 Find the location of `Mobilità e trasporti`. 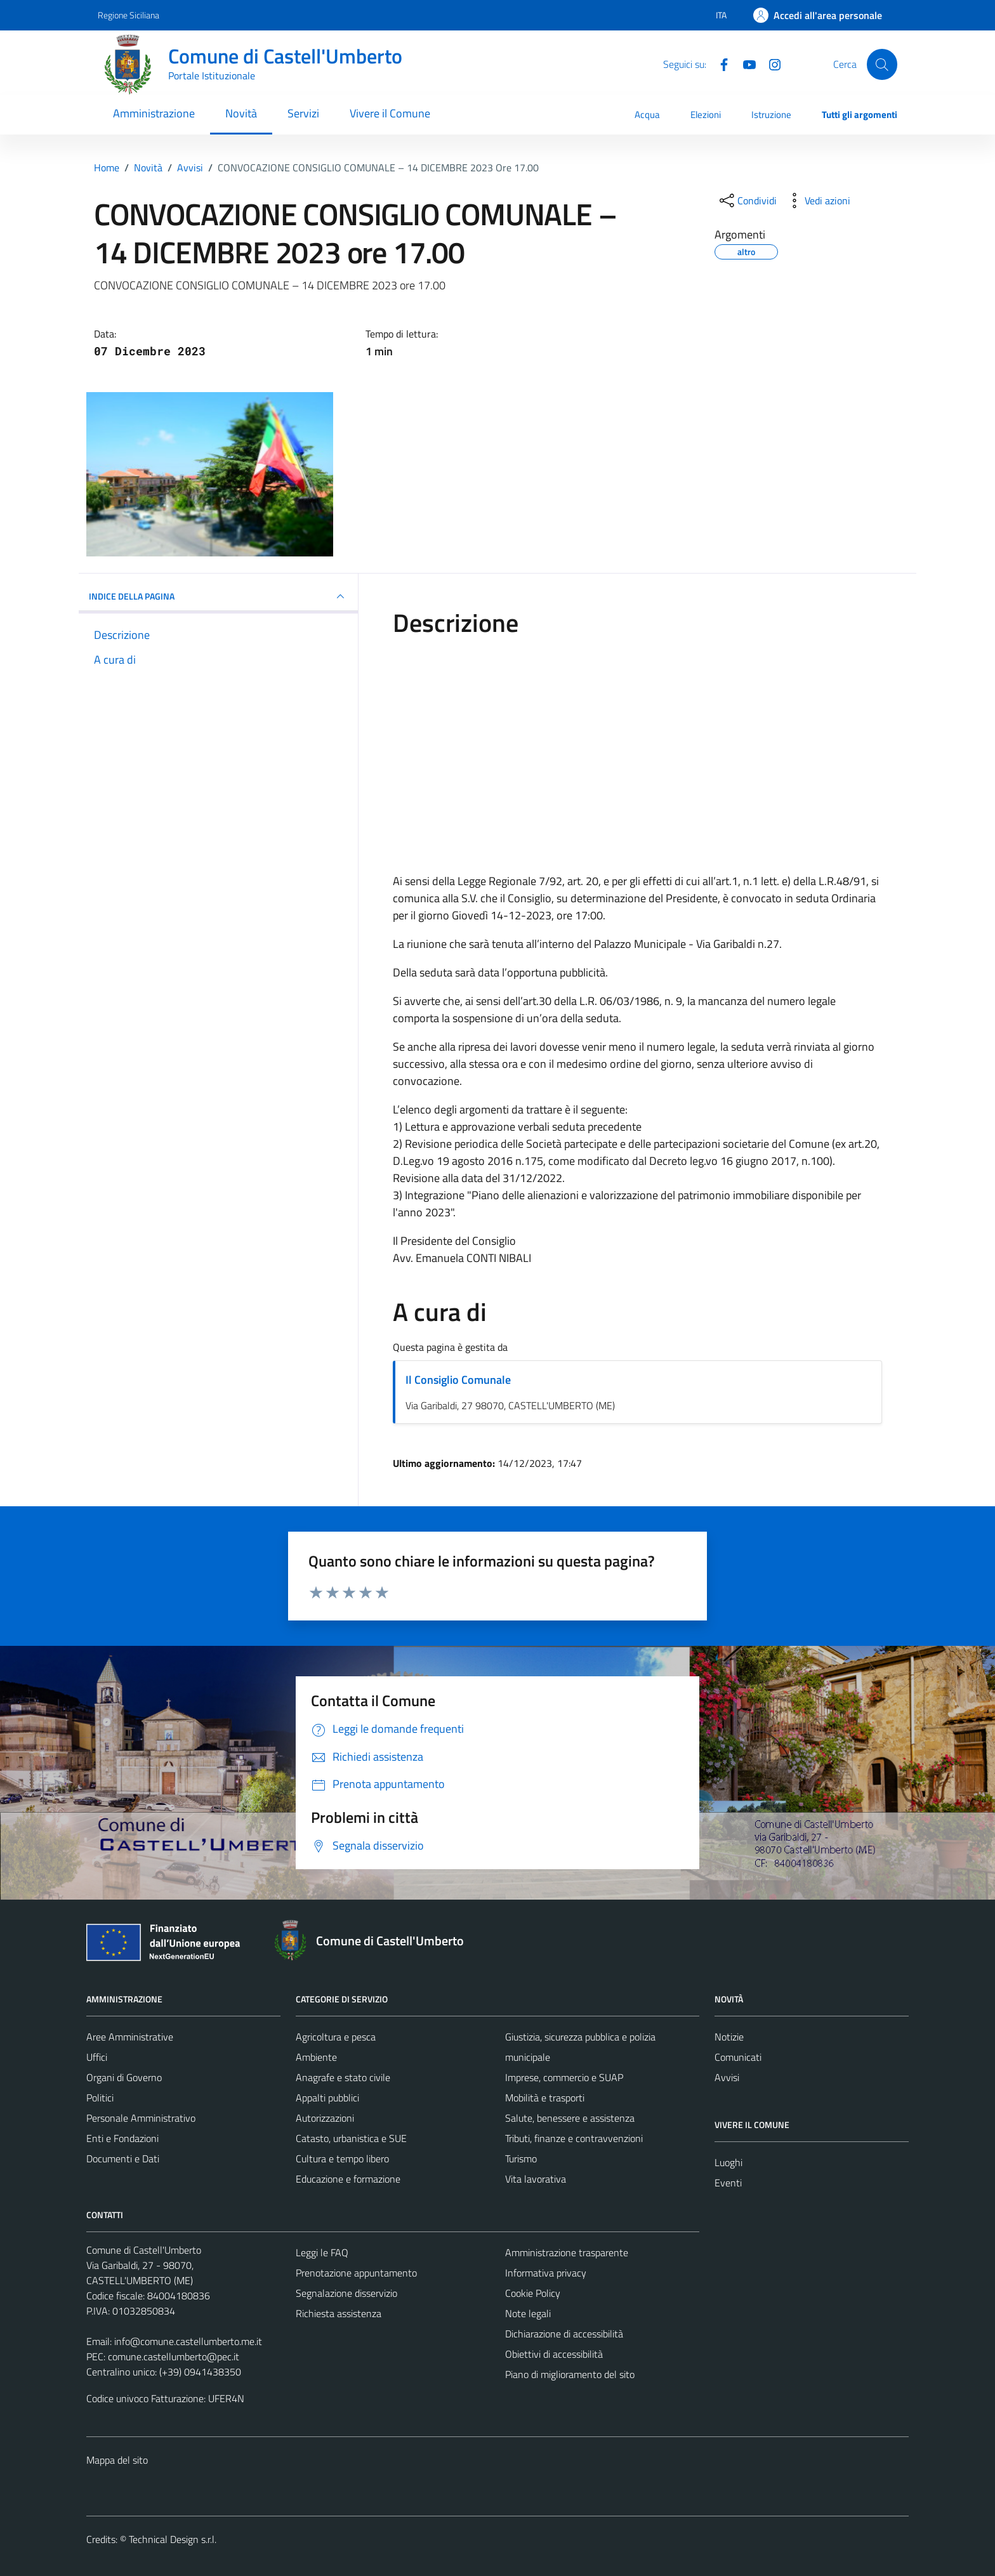

Mobilità e trasporti is located at coordinates (544, 2097).